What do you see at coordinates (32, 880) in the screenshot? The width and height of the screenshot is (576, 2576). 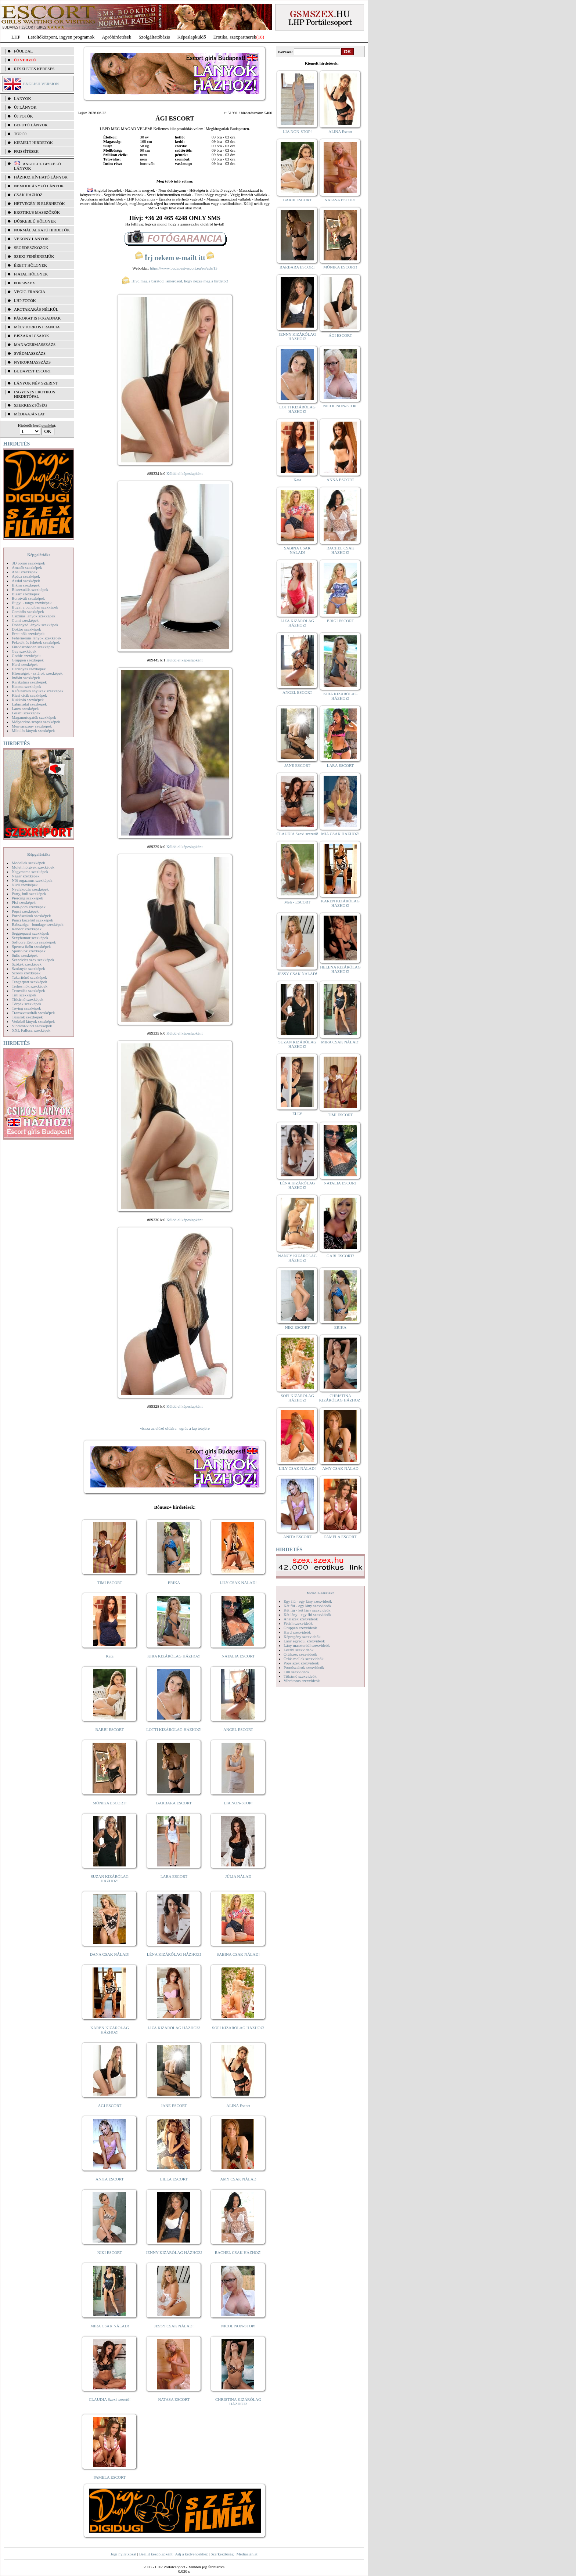 I see `Női orgazmus szexképek` at bounding box center [32, 880].